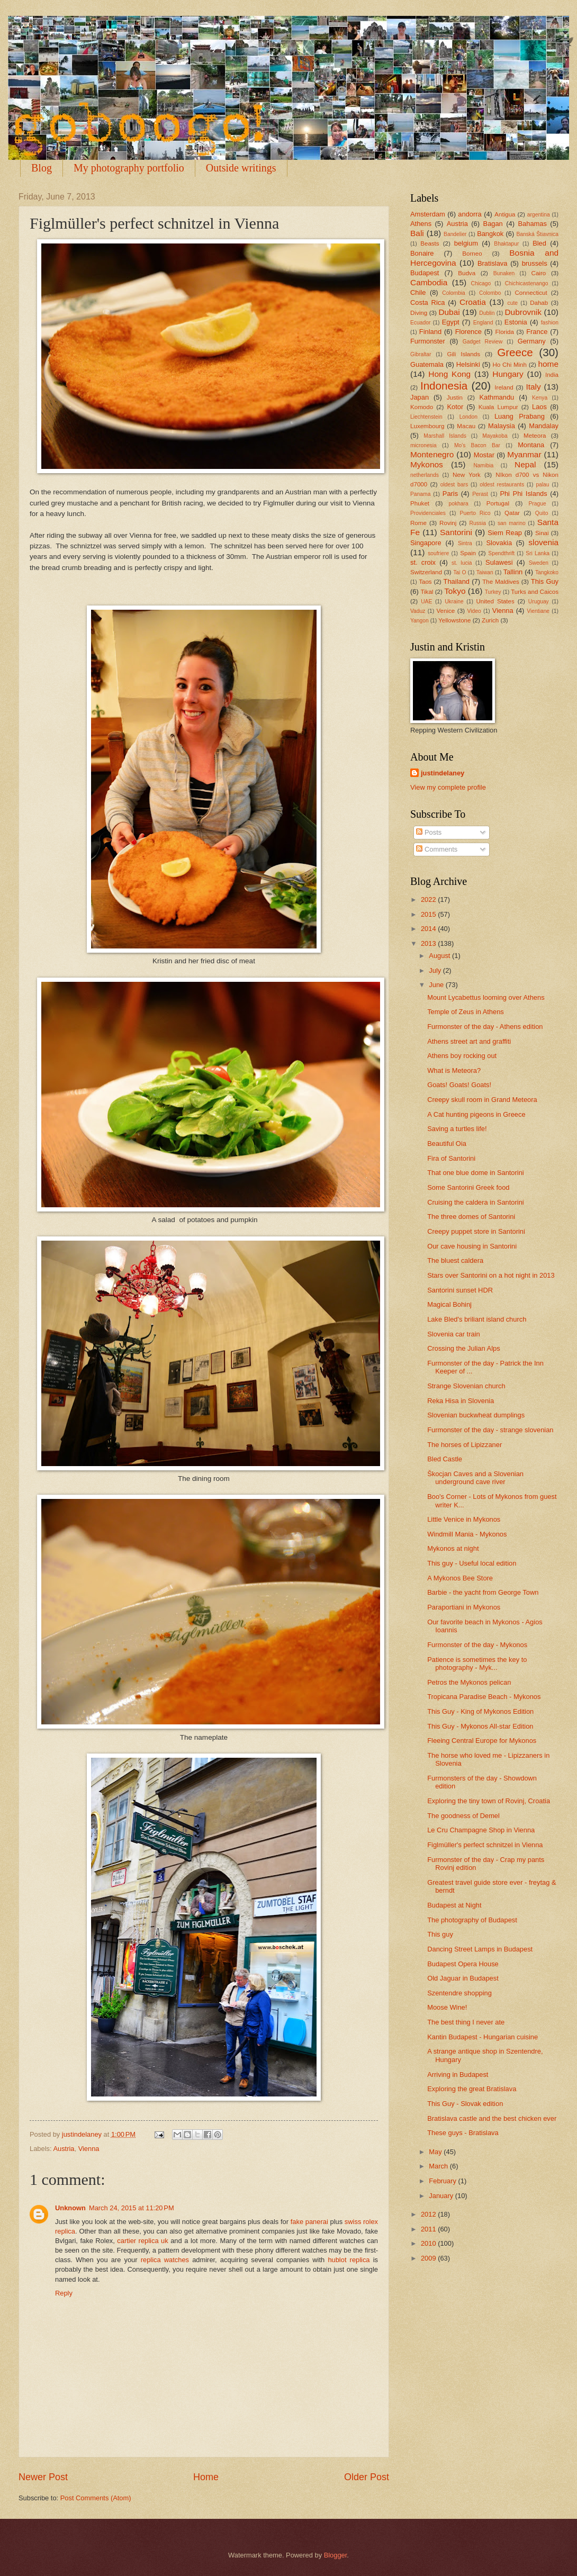 The height and width of the screenshot is (2576, 577). Describe the element at coordinates (442, 773) in the screenshot. I see `justindelaney` at that location.